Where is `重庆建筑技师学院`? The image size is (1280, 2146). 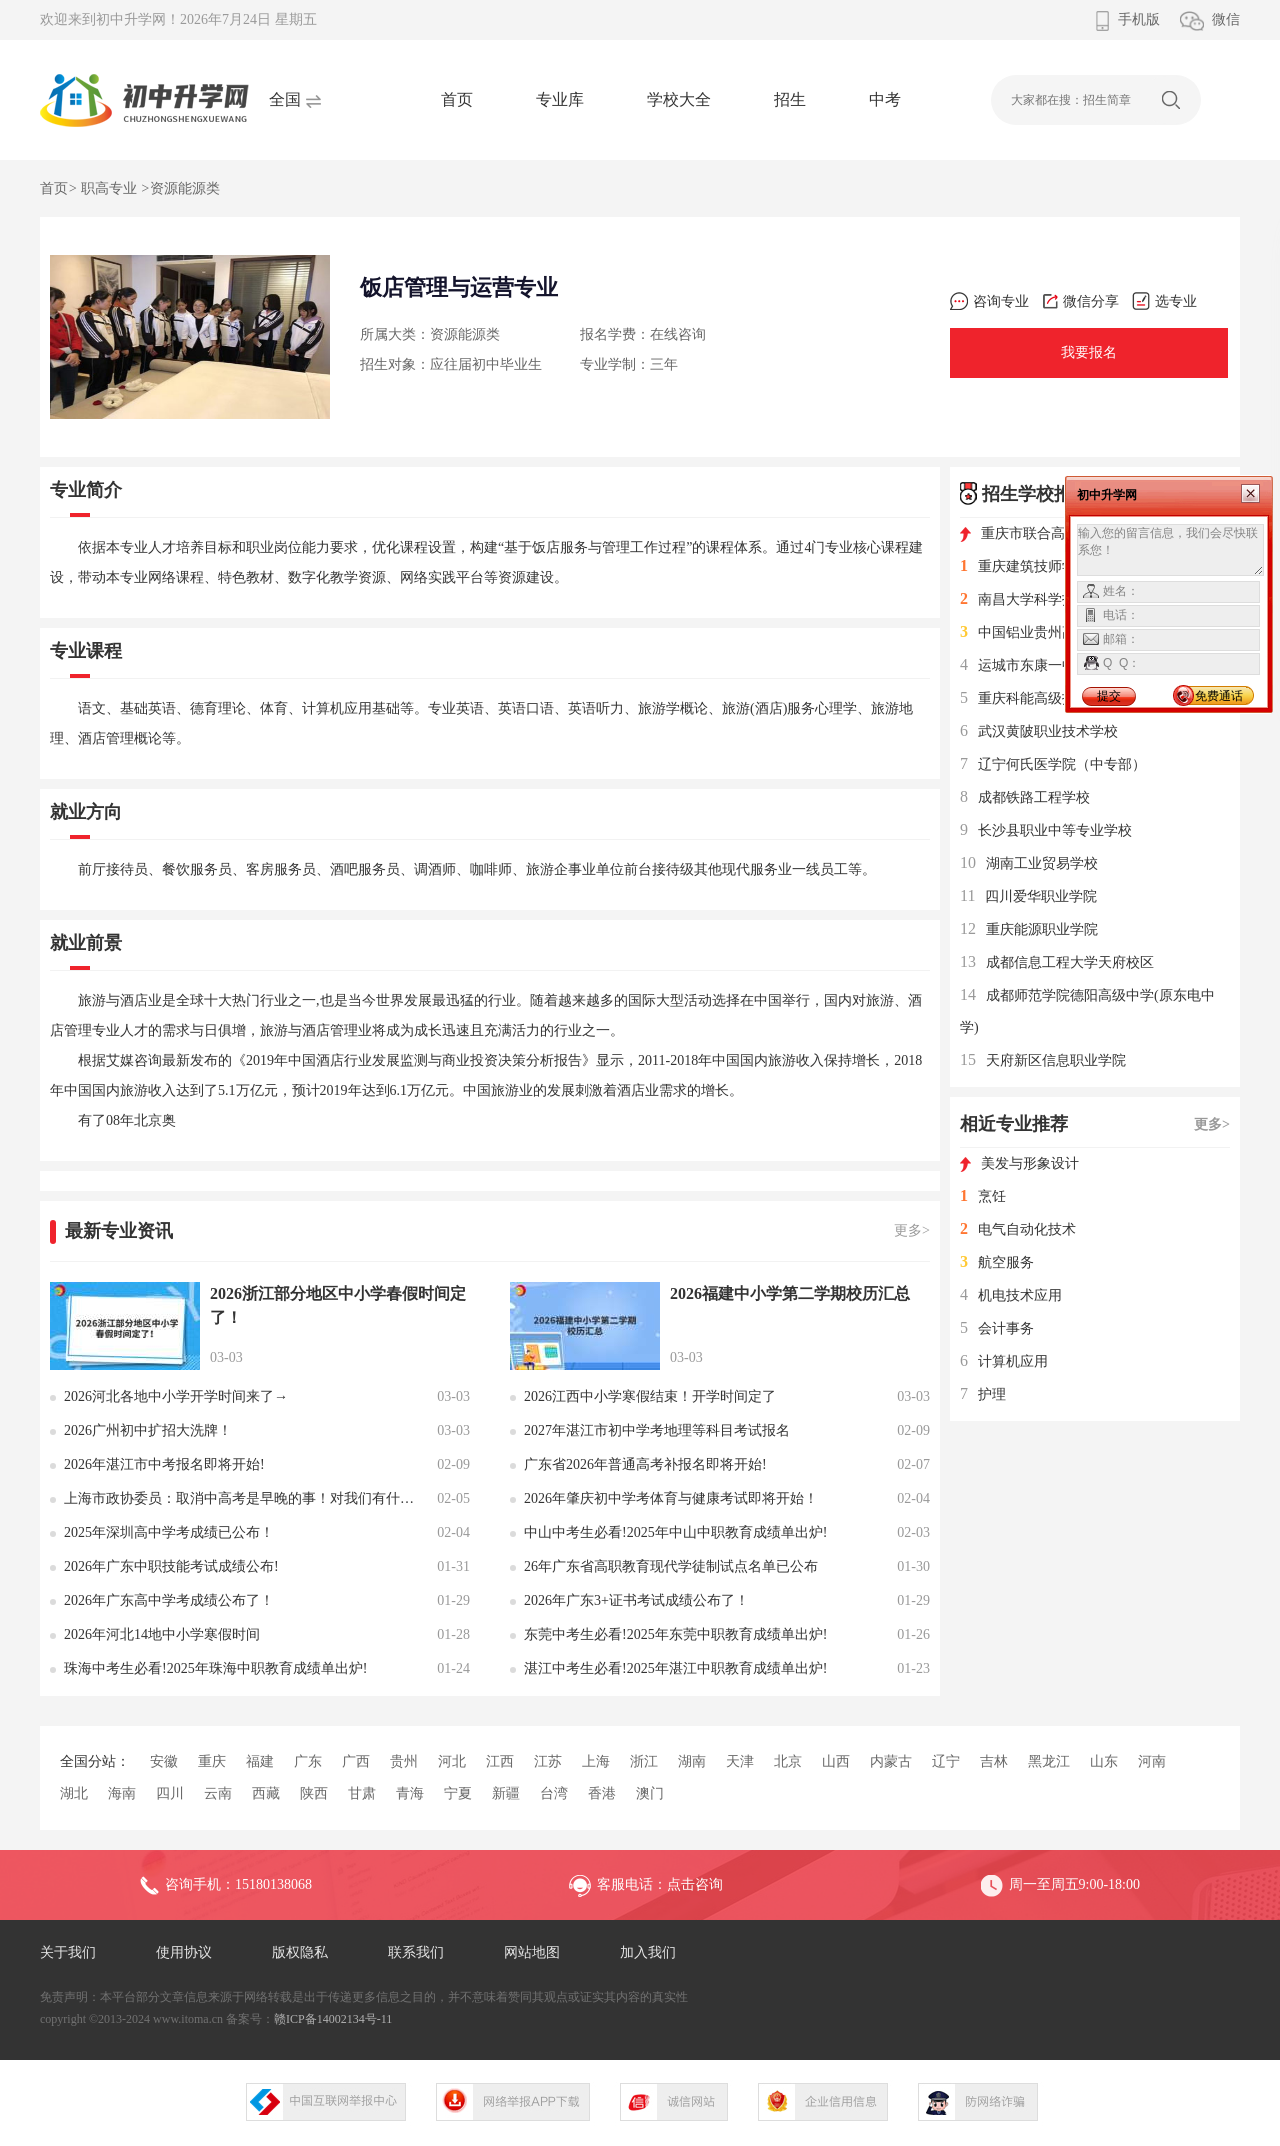
重庆建筑技师学院 is located at coordinates (1025, 566).